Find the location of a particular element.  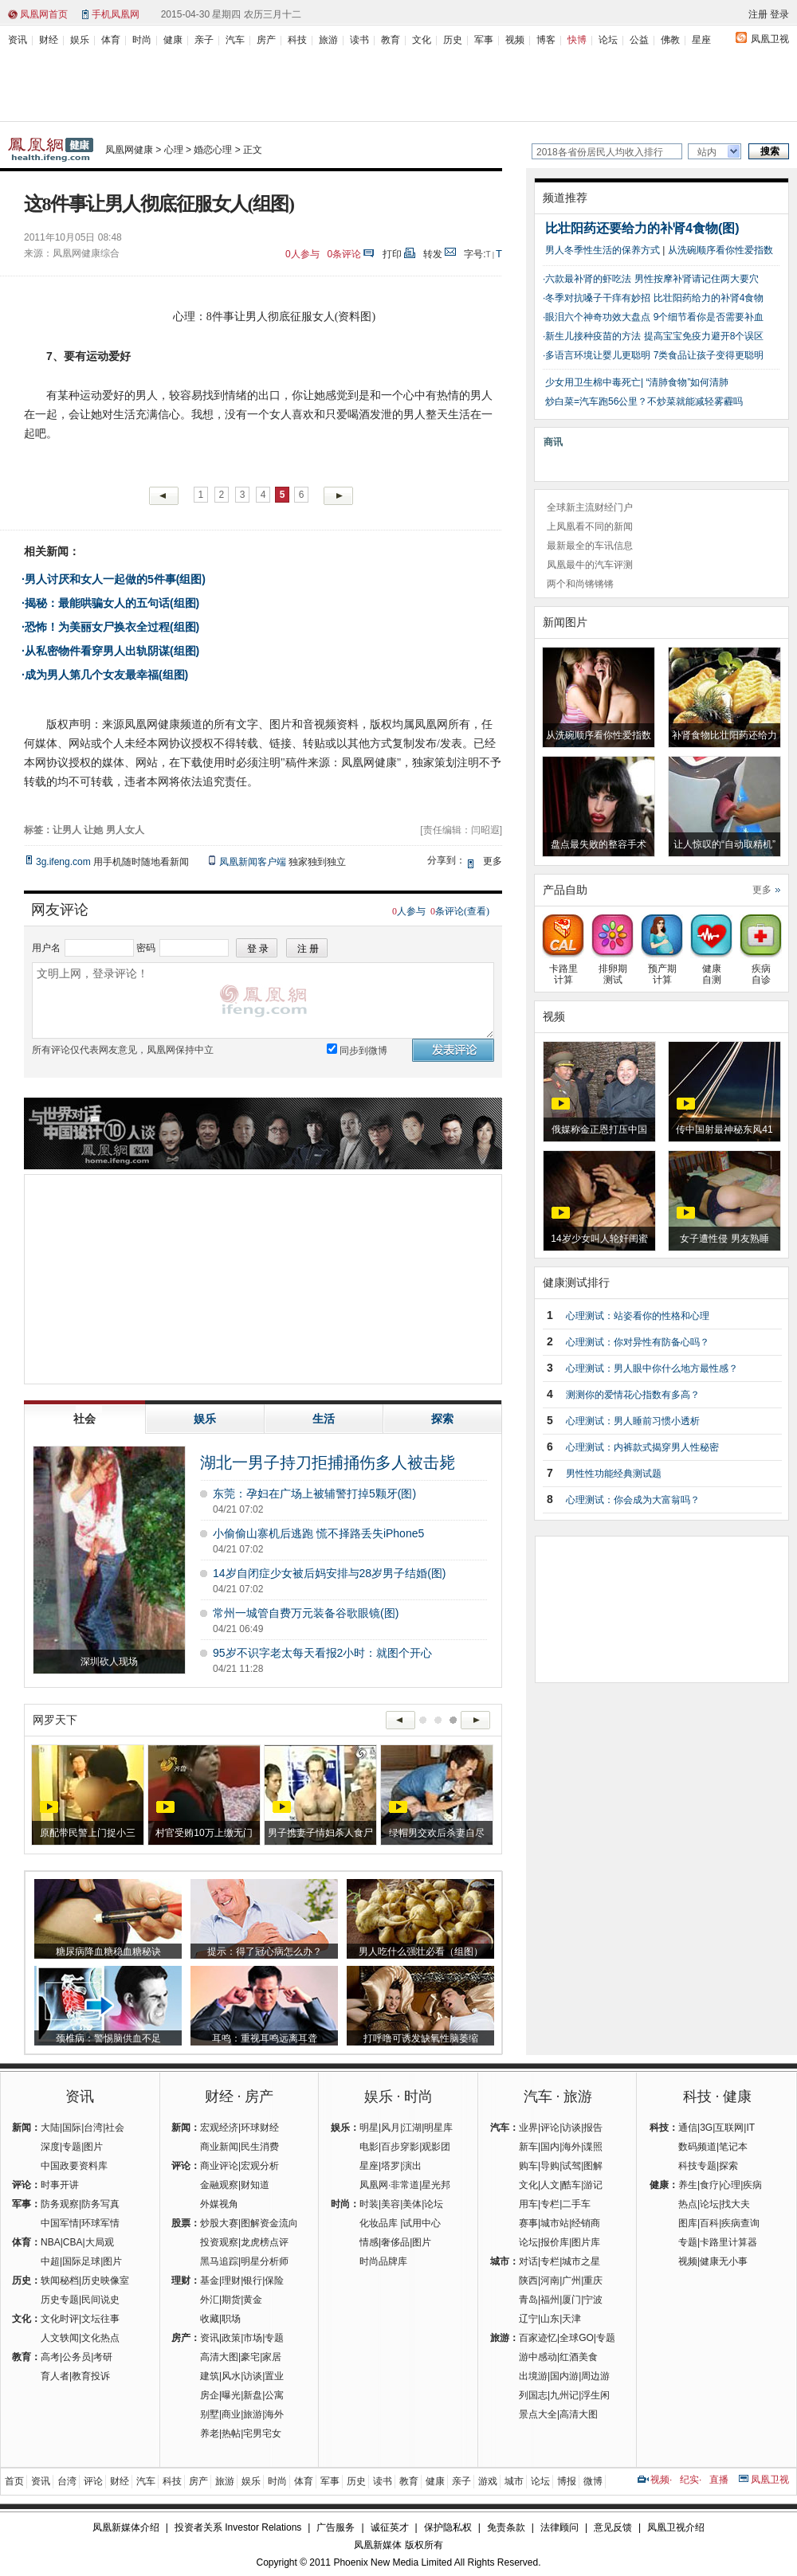

图片库 is located at coordinates (585, 2242).